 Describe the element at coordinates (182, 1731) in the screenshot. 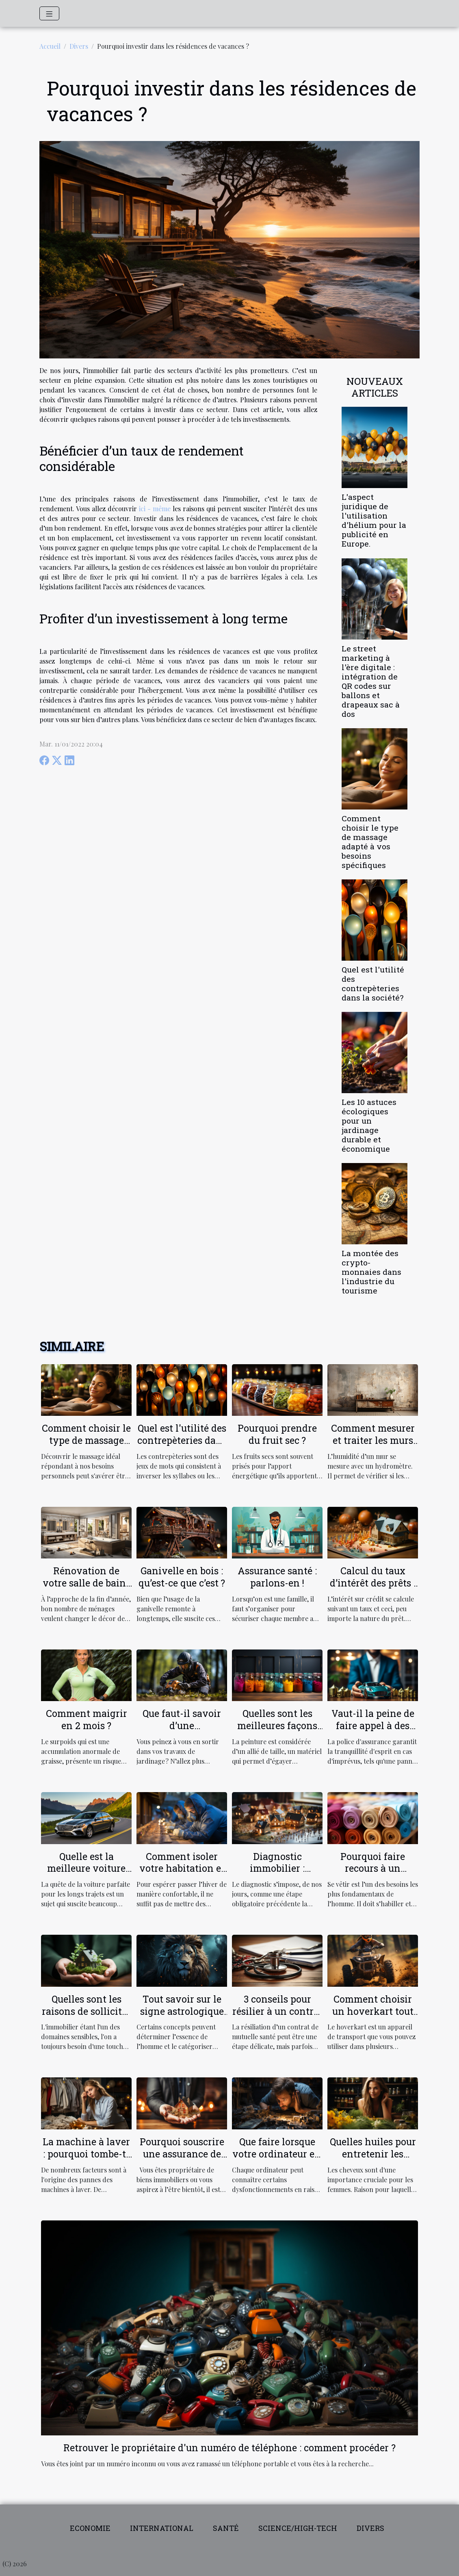

I see `Que faut-il savoir d’une débroussailleuse électrique ?` at that location.